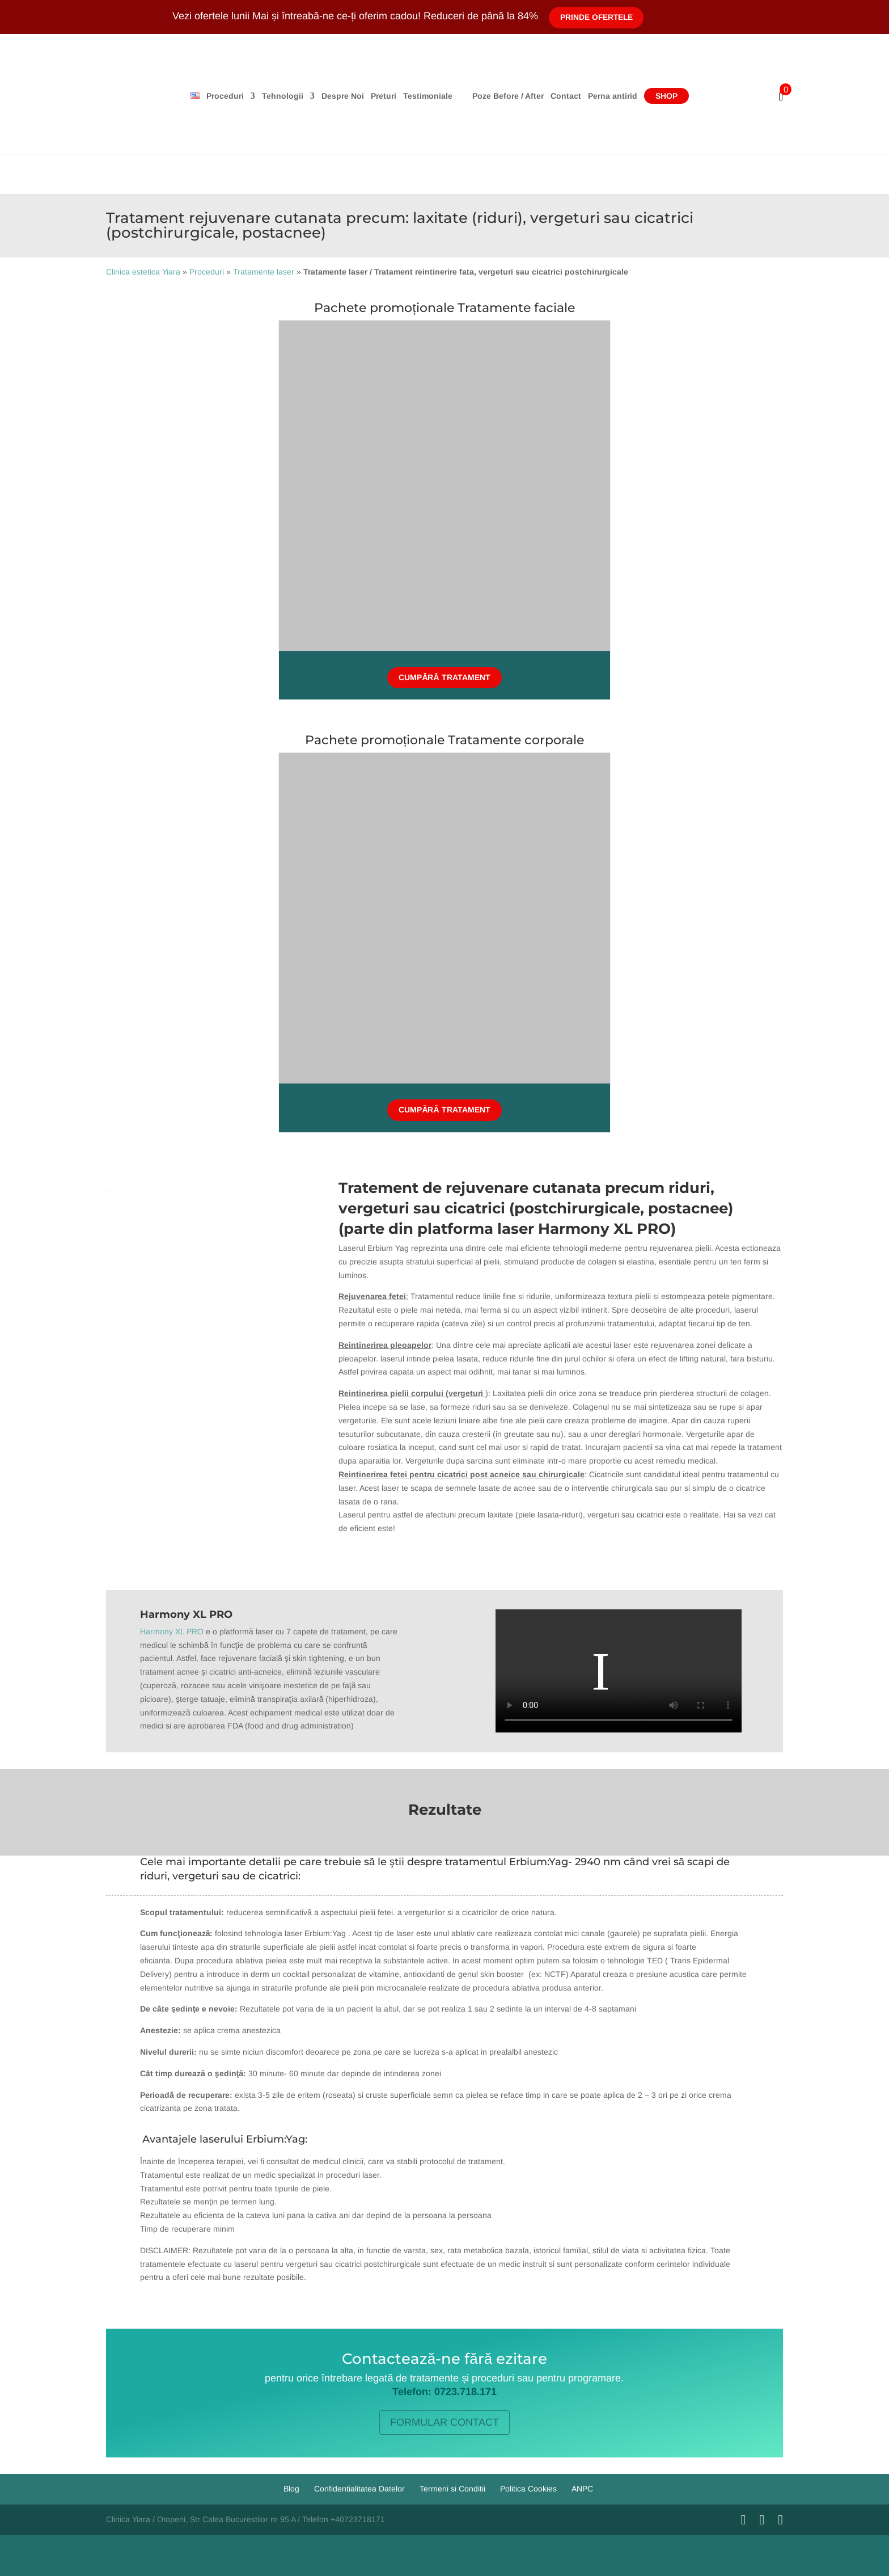 This screenshot has height=2576, width=889. What do you see at coordinates (598, 17) in the screenshot?
I see `Prinde Ofertele` at bounding box center [598, 17].